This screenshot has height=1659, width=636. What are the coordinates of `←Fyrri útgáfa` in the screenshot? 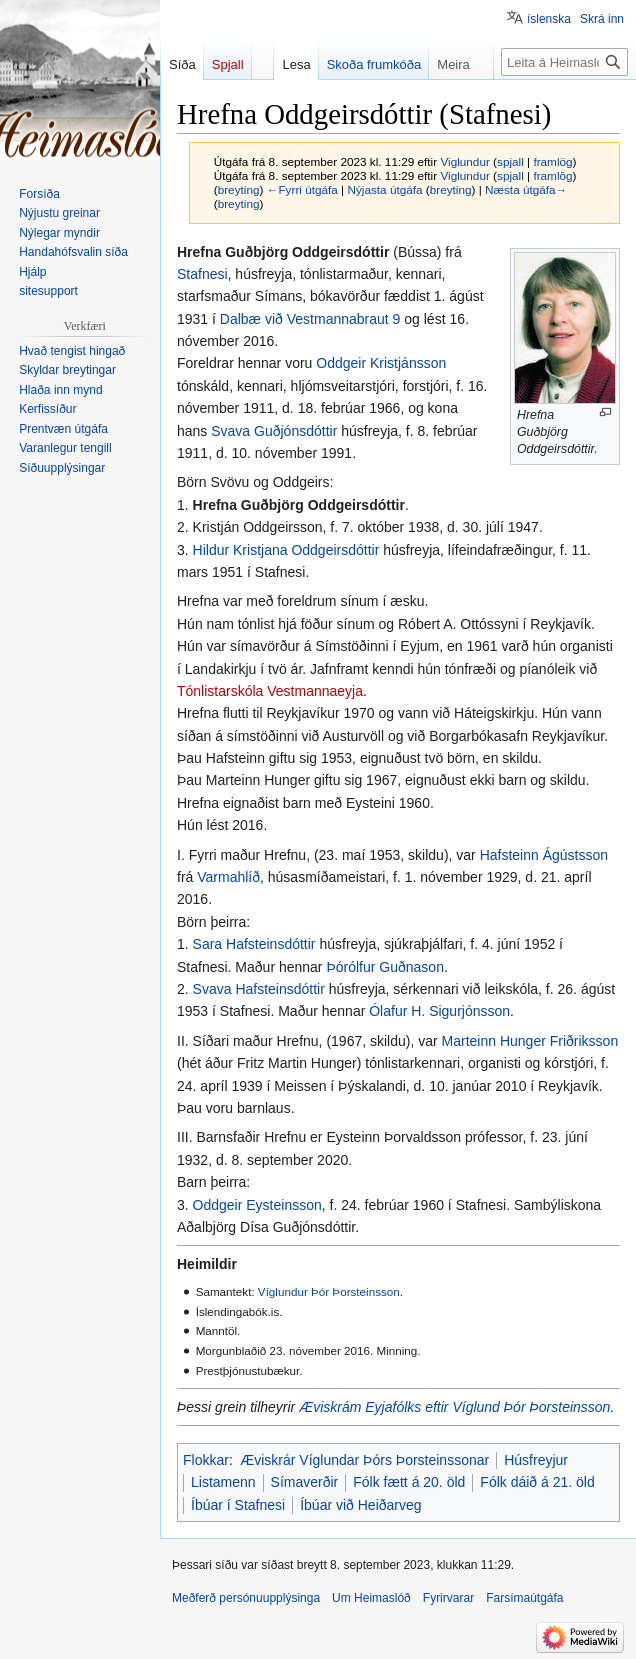 It's located at (302, 189).